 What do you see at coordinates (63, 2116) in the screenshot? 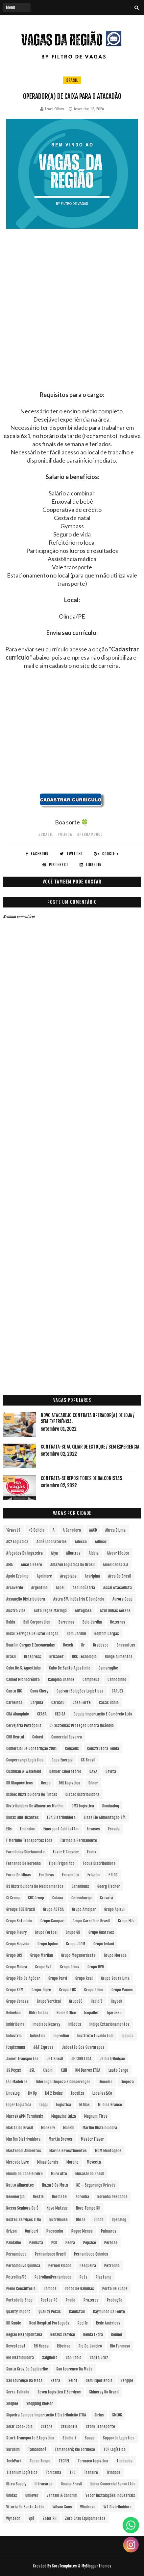
I see `Magazine Luiza` at bounding box center [63, 2116].